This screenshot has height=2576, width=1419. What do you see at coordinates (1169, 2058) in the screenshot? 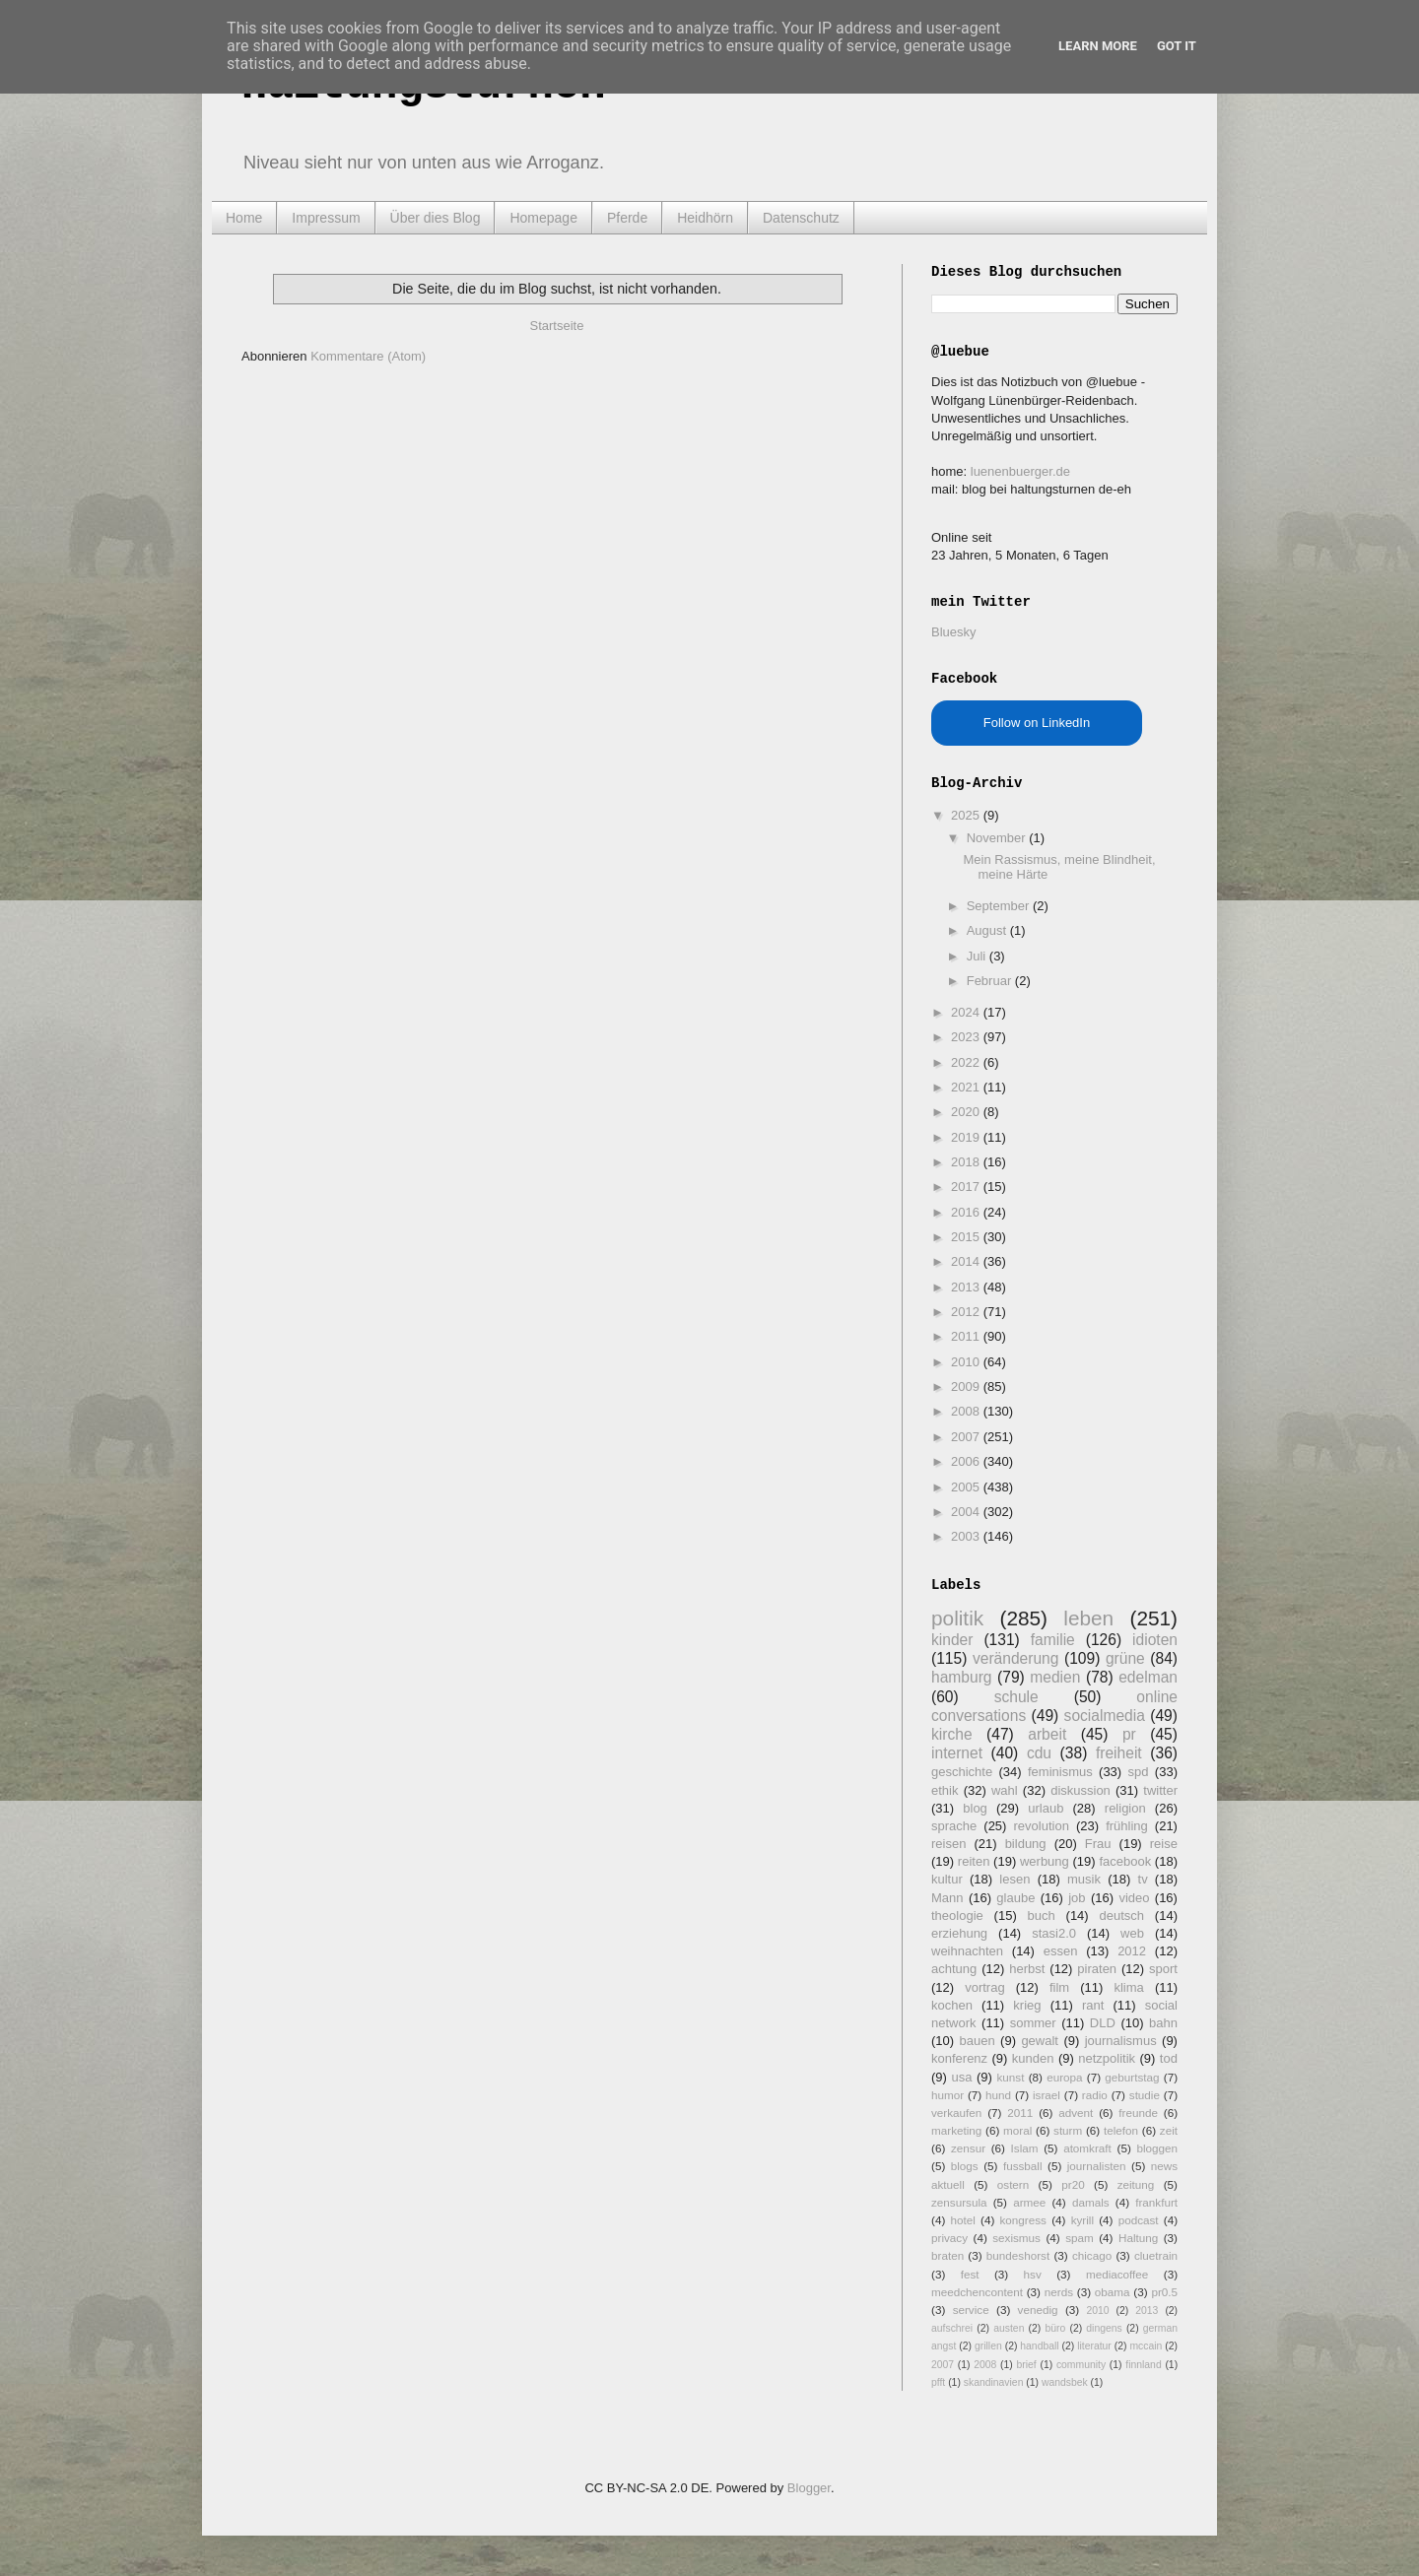
I see `tod` at bounding box center [1169, 2058].